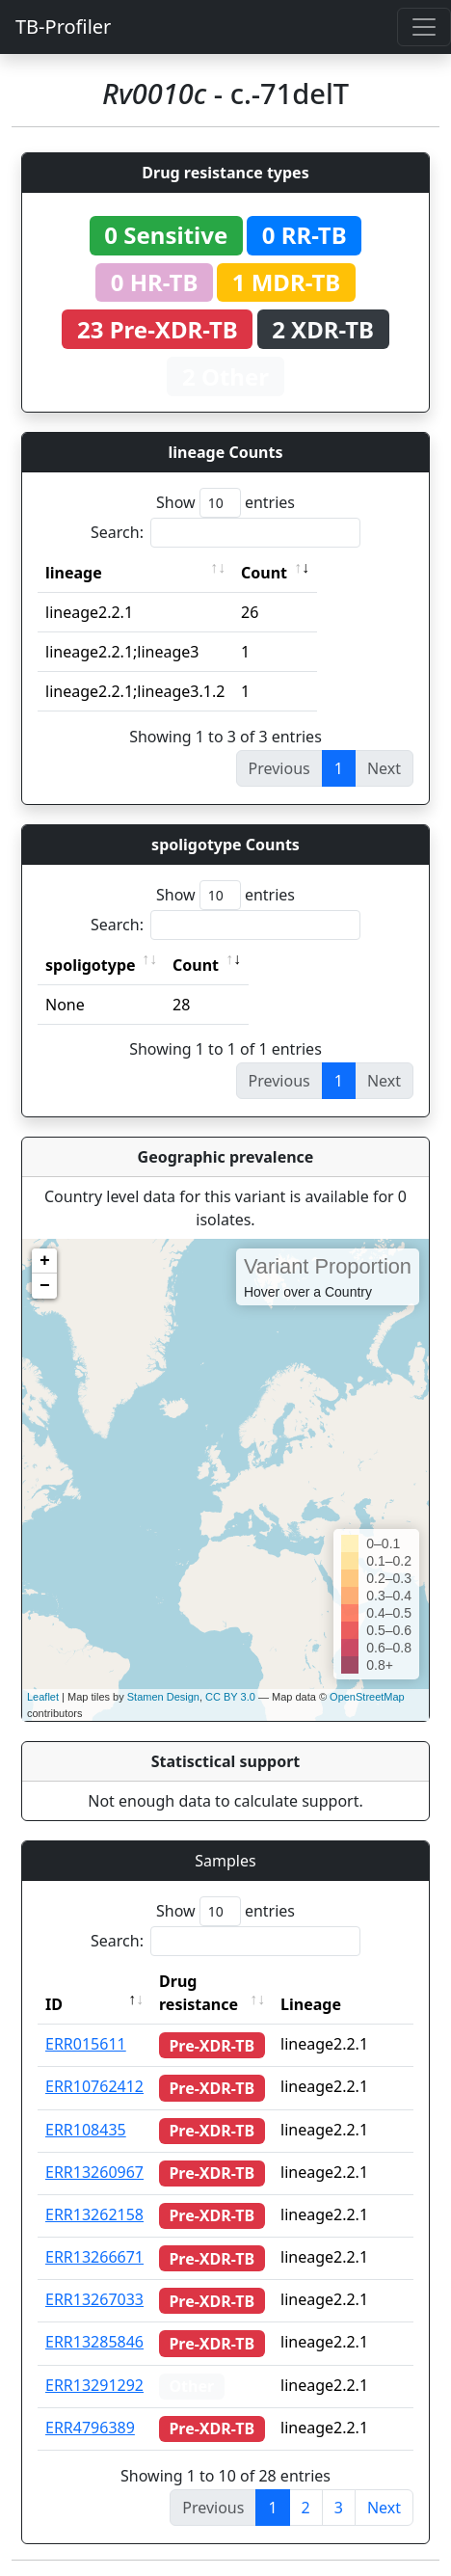 Image resolution: width=451 pixels, height=2576 pixels. I want to click on OpenStreetMap, so click(367, 1697).